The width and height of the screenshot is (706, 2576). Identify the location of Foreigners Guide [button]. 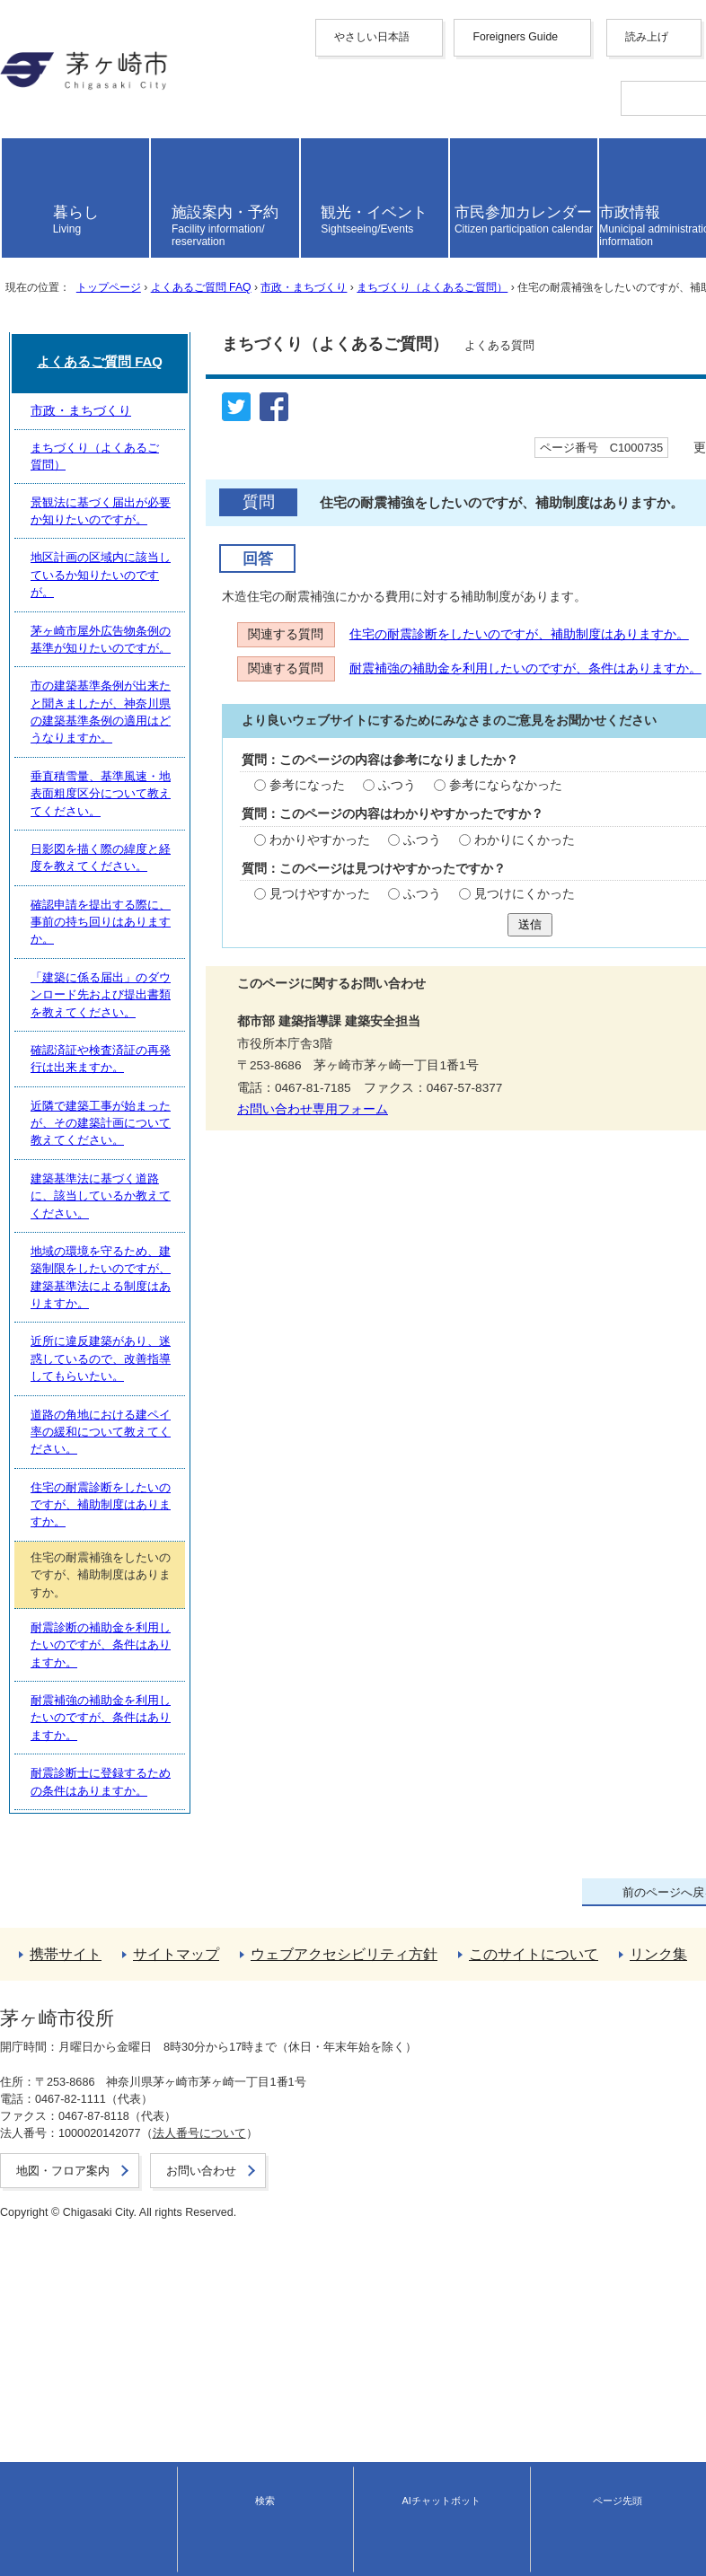
(47, 67).